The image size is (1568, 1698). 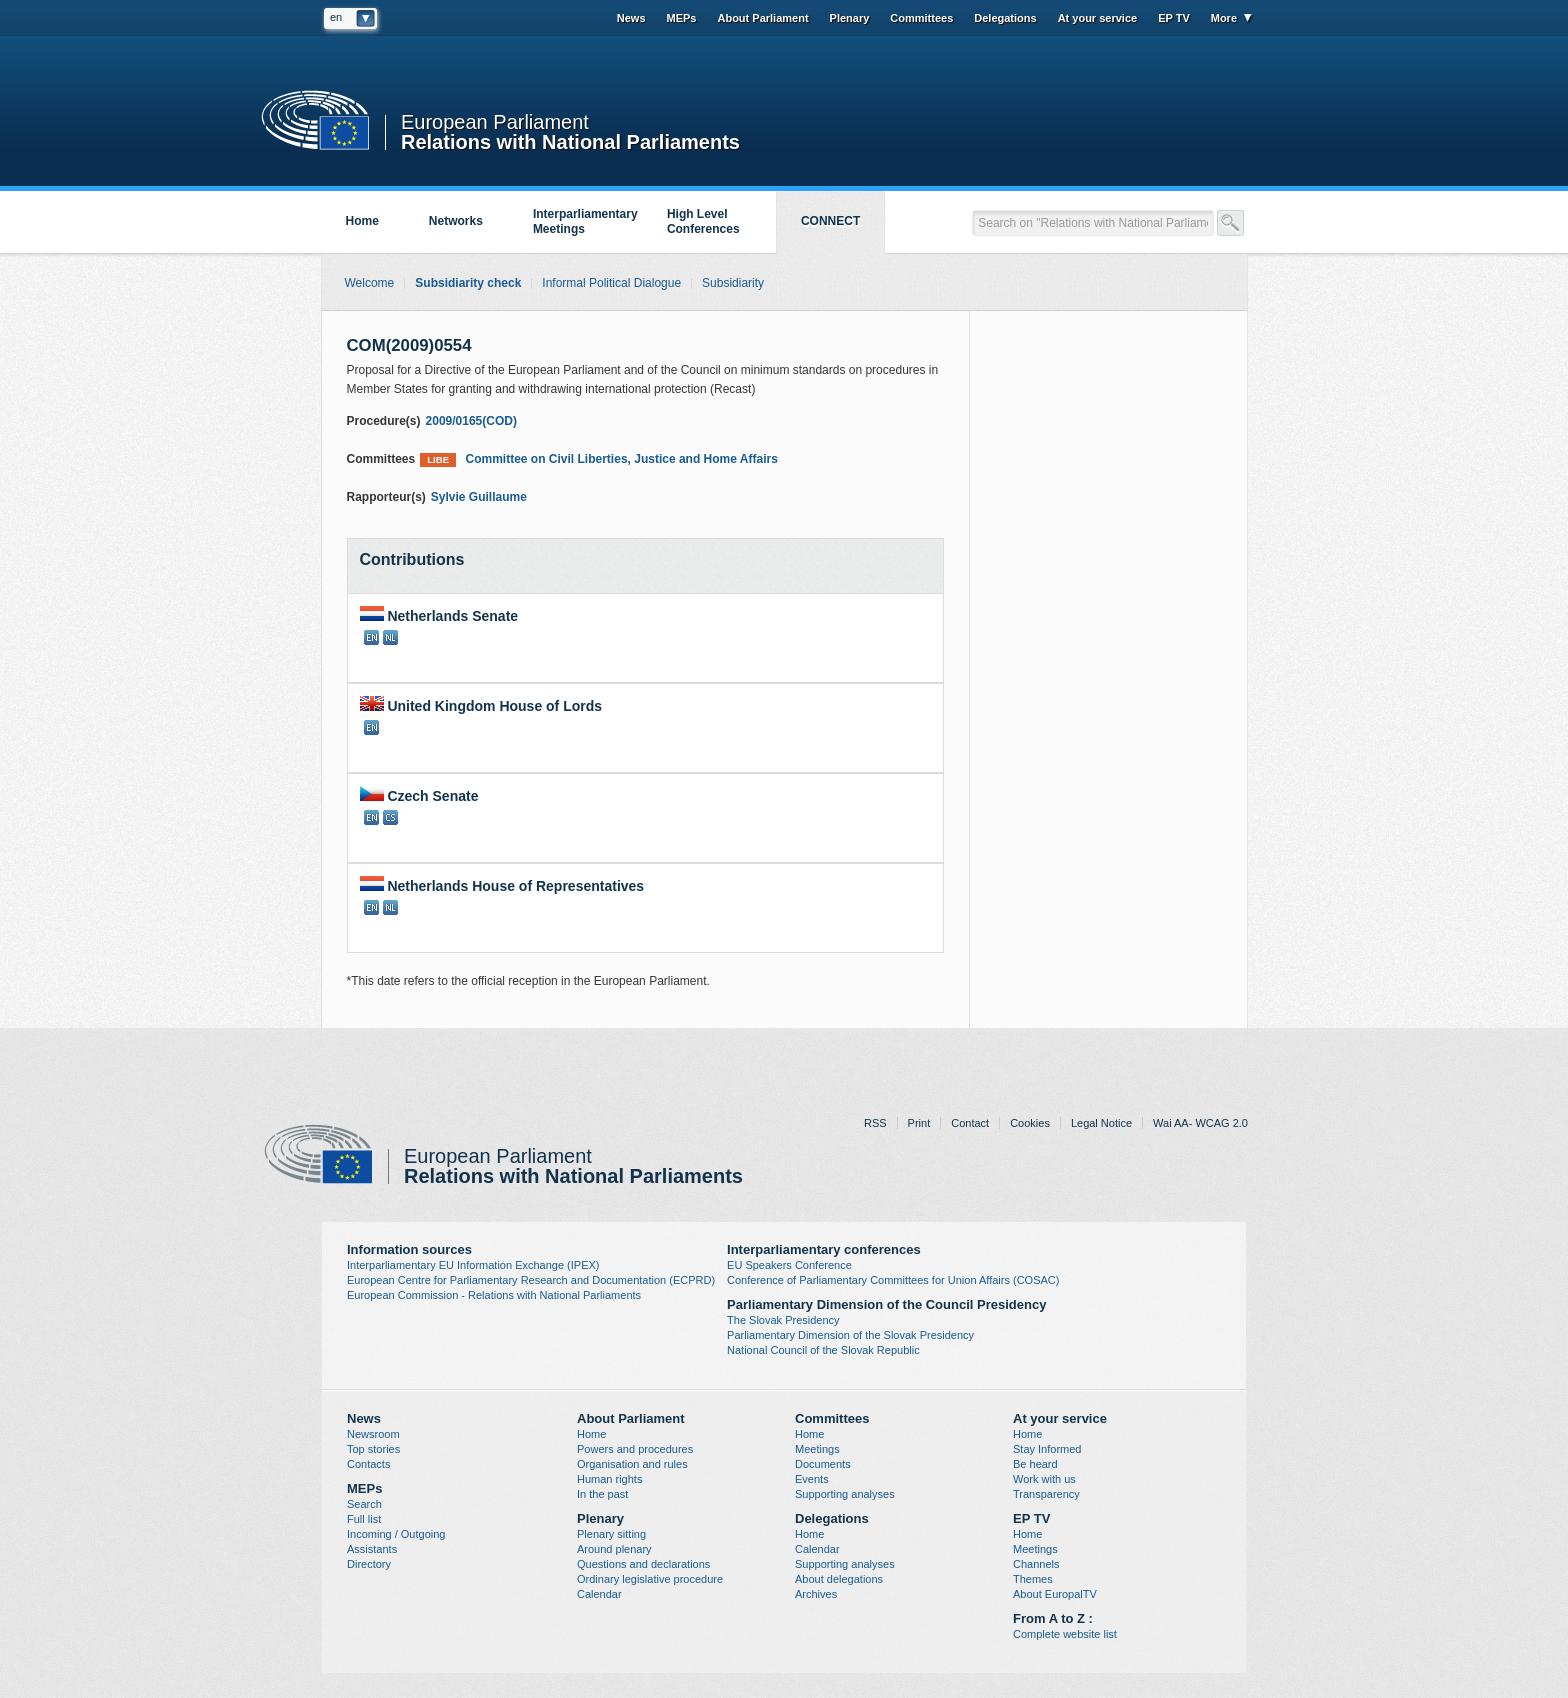 What do you see at coordinates (893, 1280) in the screenshot?
I see `Conference of Parliamentary Committees for Union Affairs (COSAC)` at bounding box center [893, 1280].